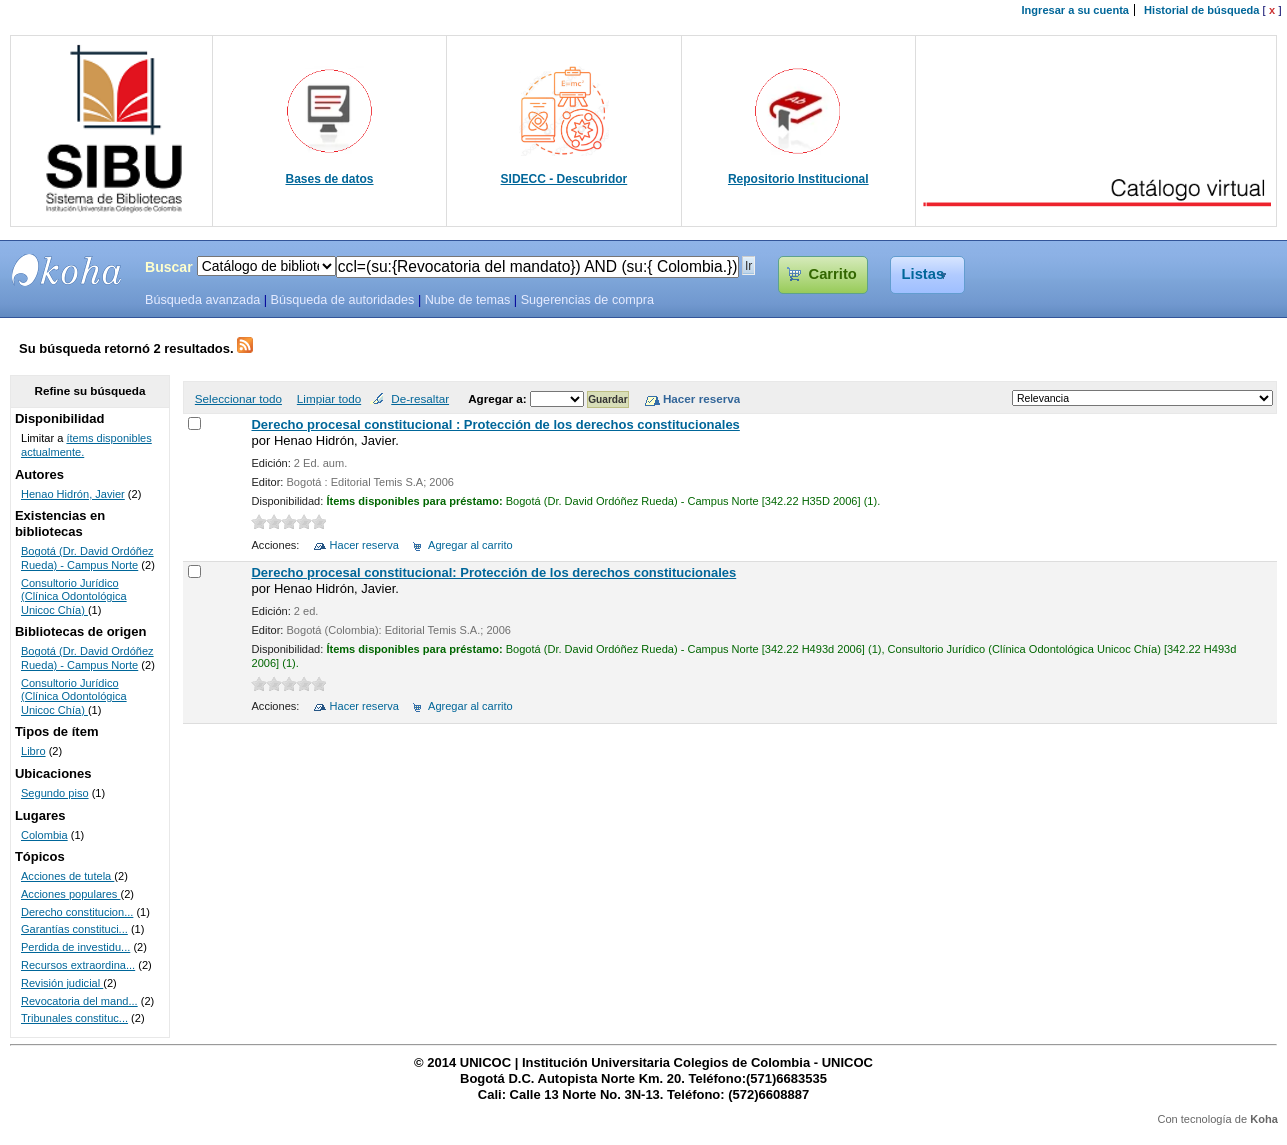 Image resolution: width=1287 pixels, height=1145 pixels. I want to click on Colombia, so click(44, 835).